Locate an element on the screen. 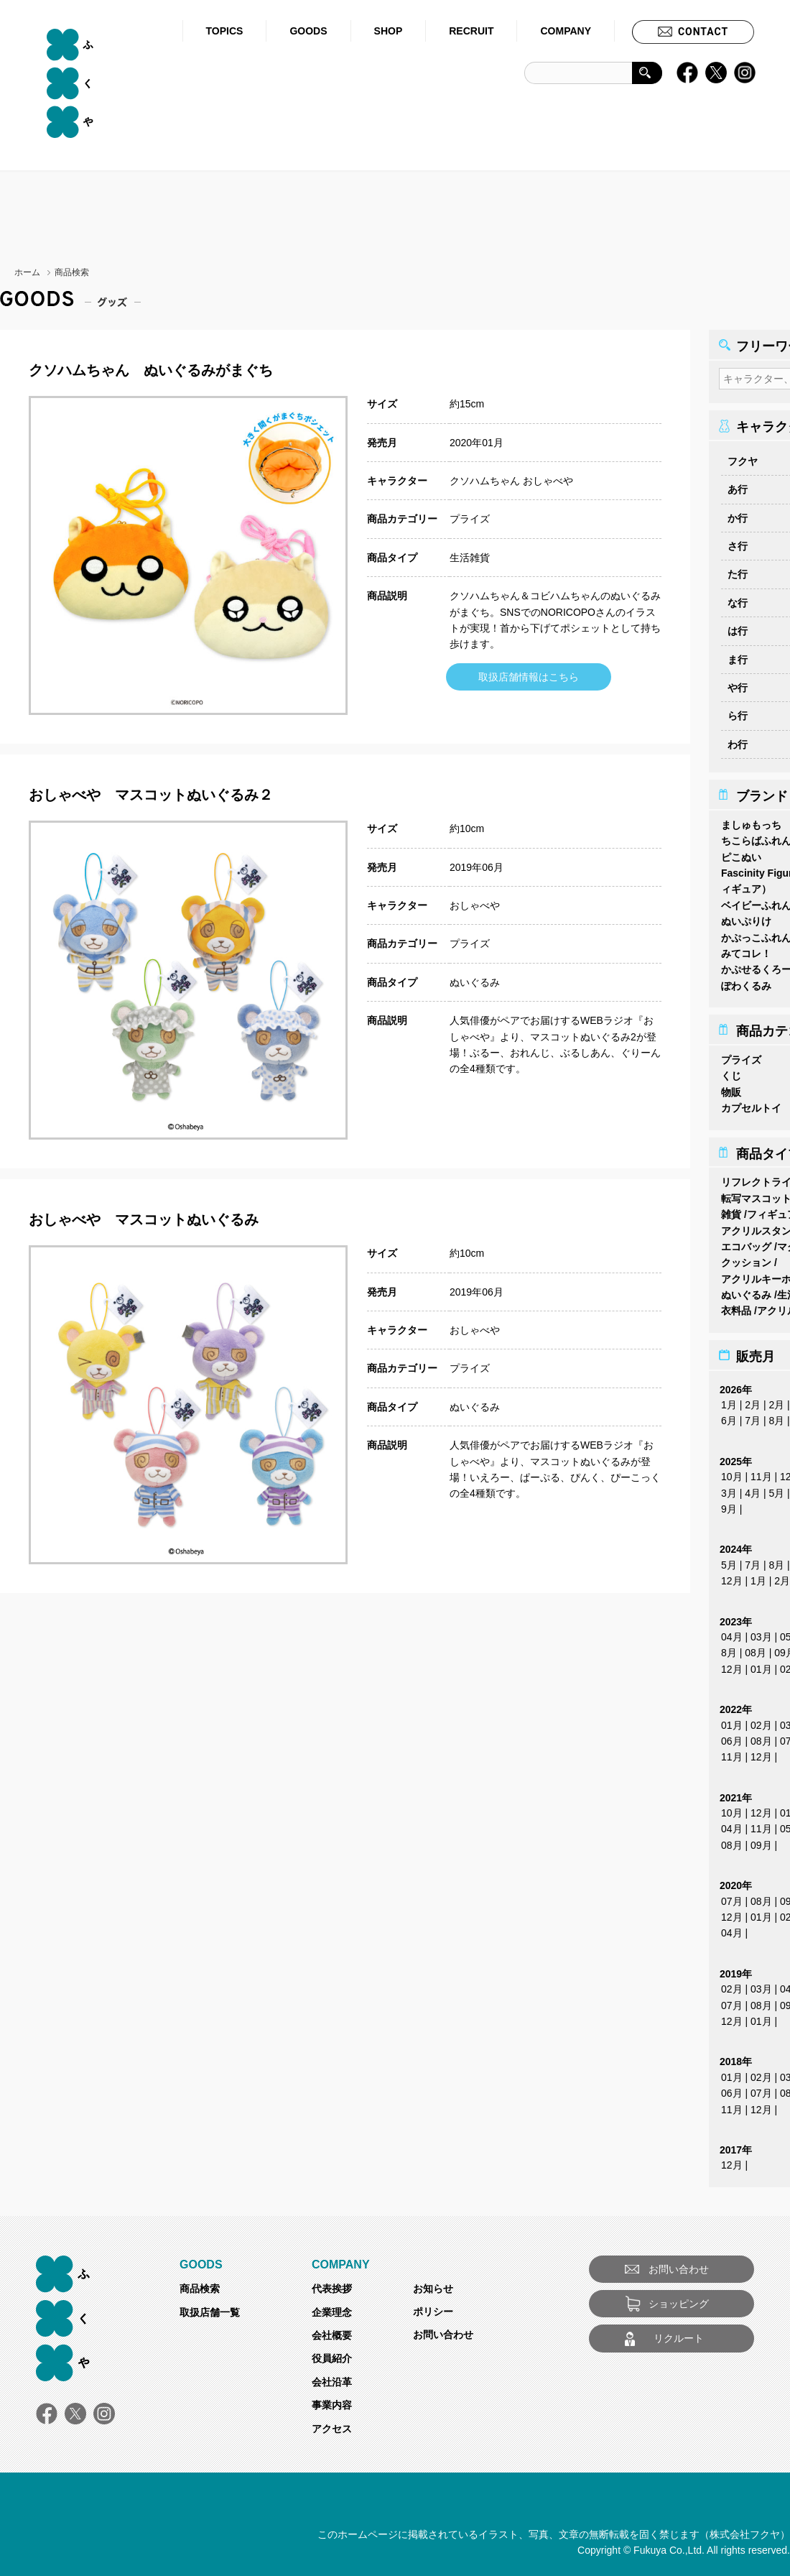 Image resolution: width=790 pixels, height=2576 pixels. 5月 is located at coordinates (776, 1489).